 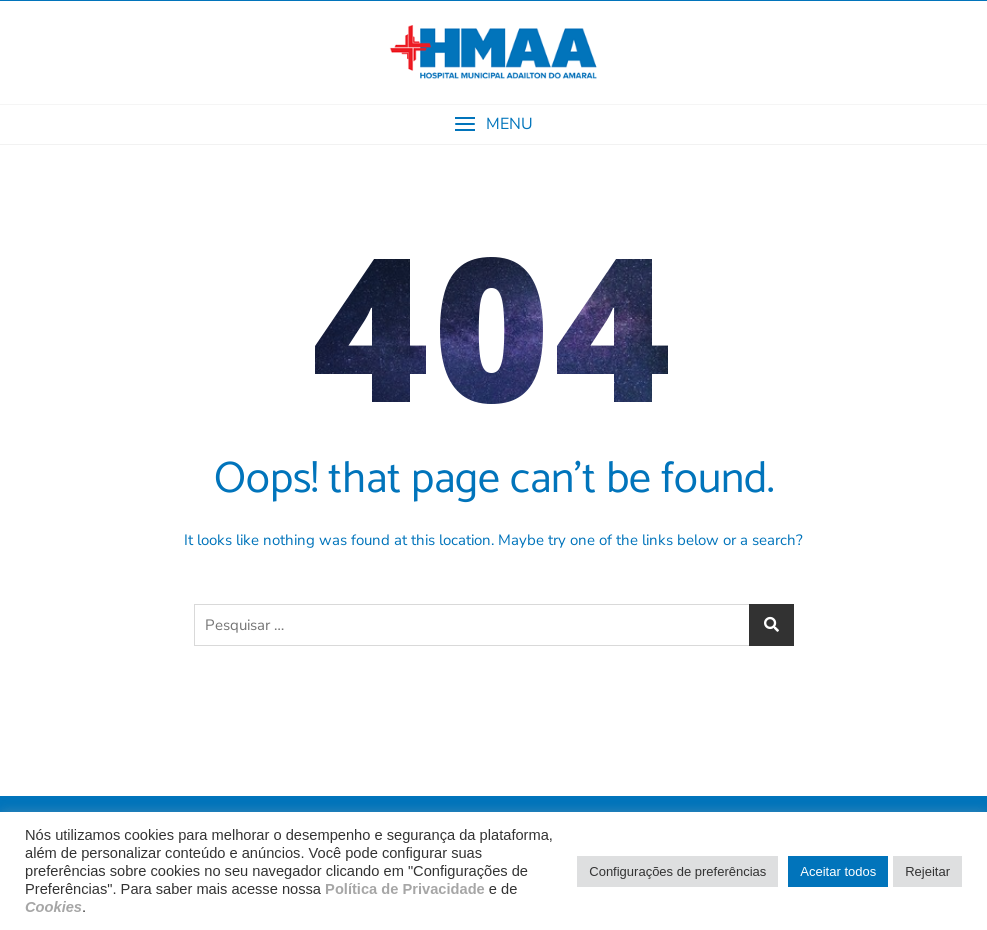 What do you see at coordinates (838, 871) in the screenshot?
I see `Aceitar todos [button]` at bounding box center [838, 871].